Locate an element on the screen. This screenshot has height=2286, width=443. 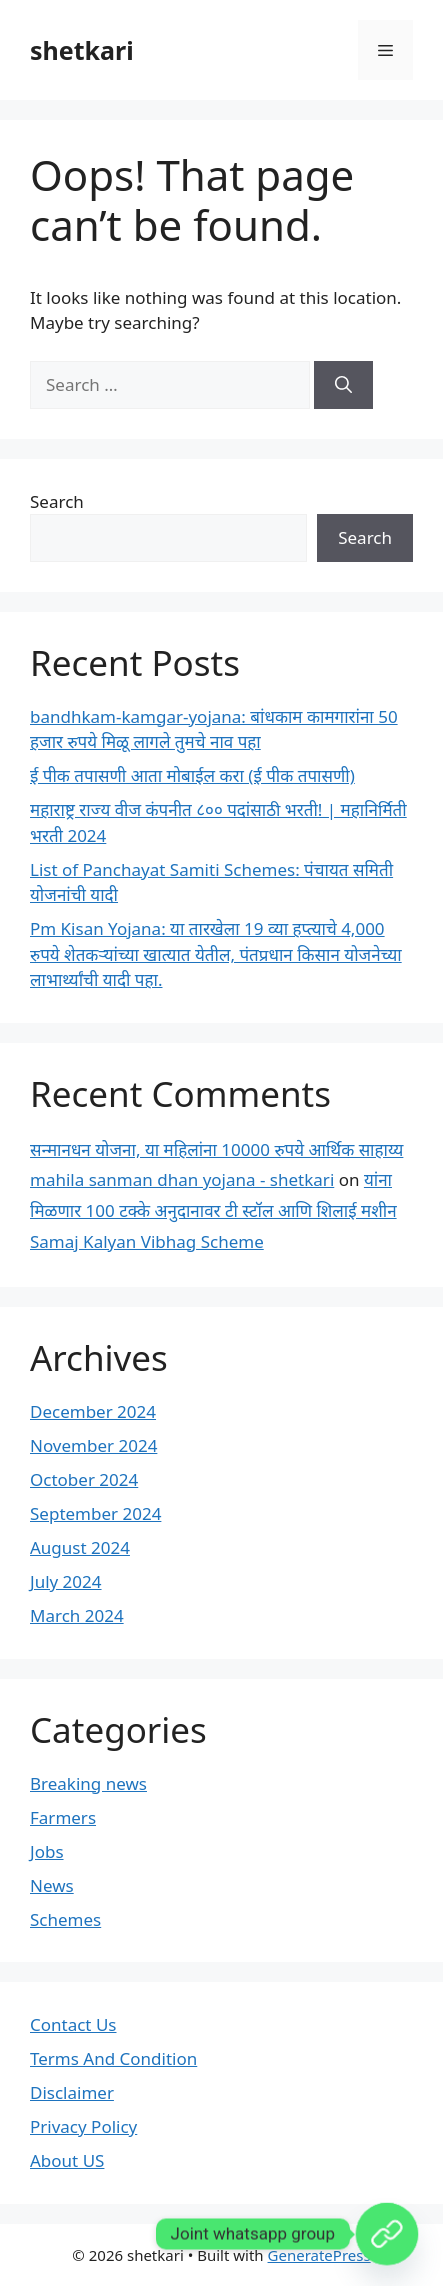
Search is located at coordinates (57, 501).